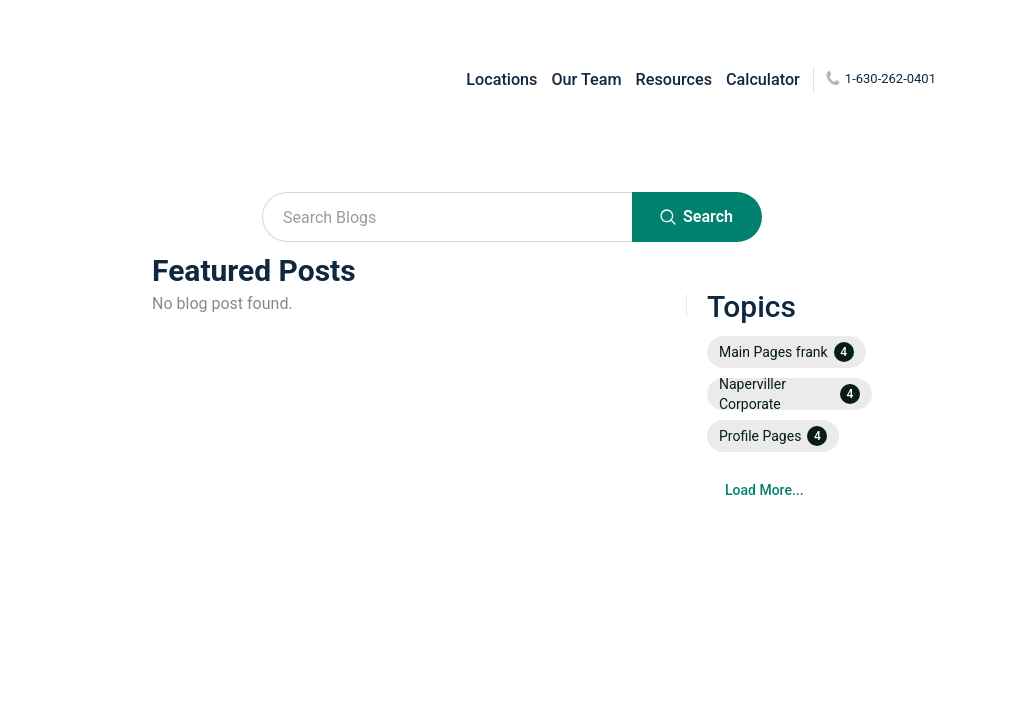  I want to click on Load More..., so click(764, 490).